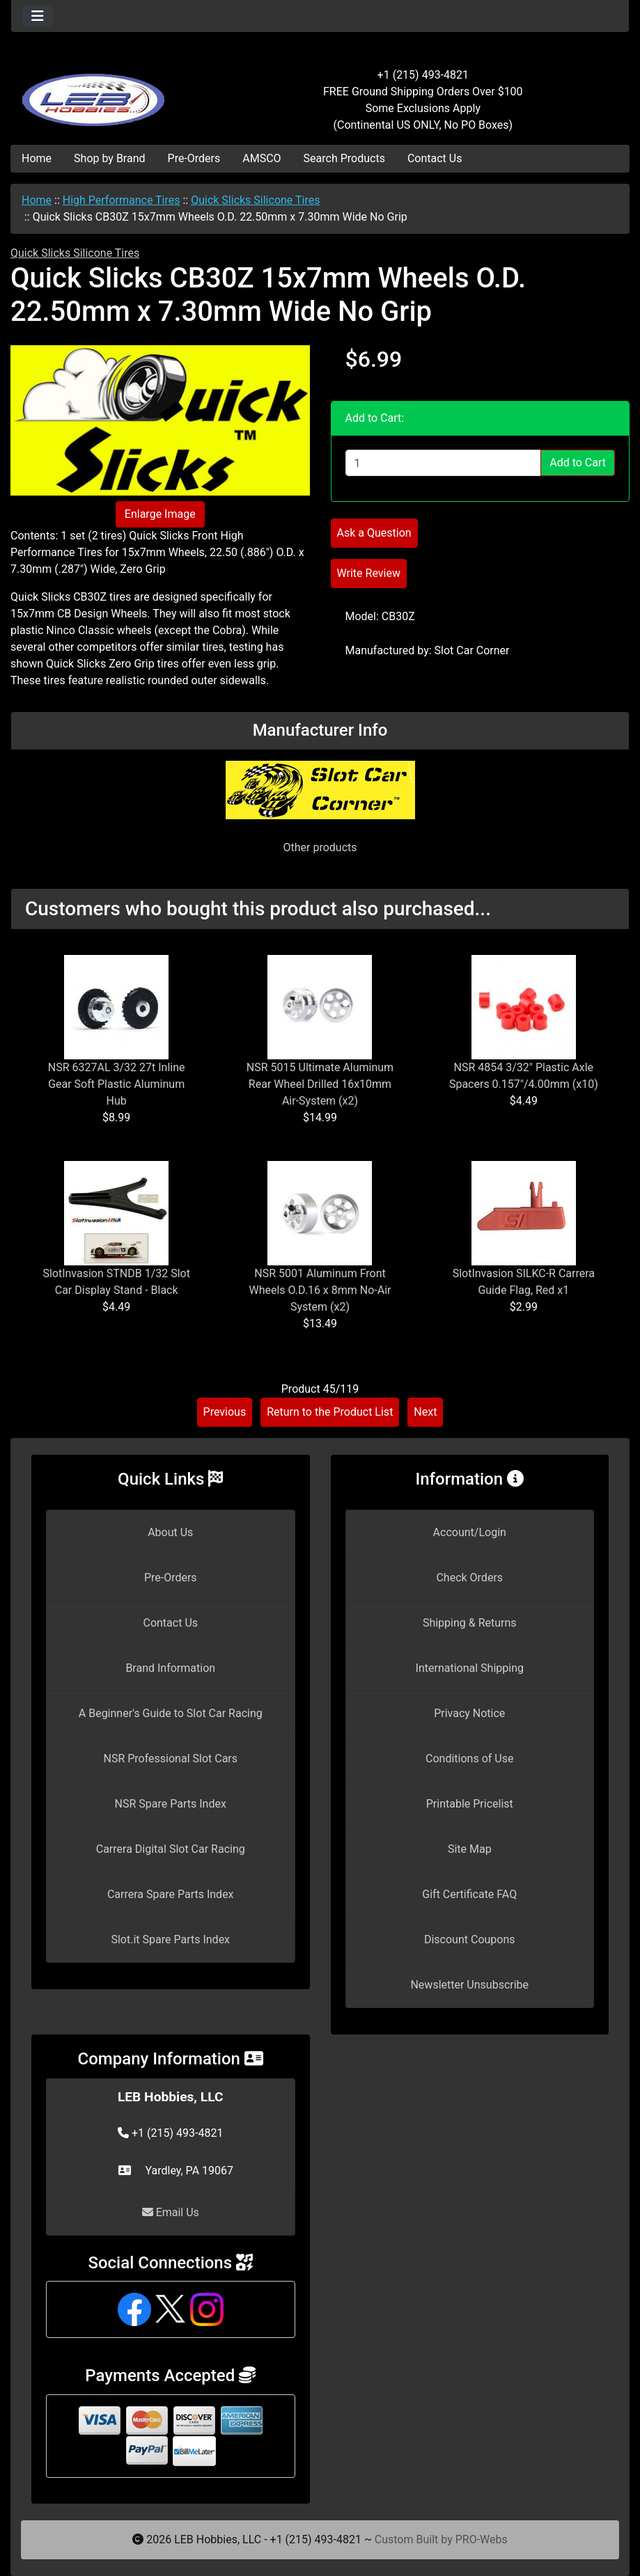  I want to click on AMSCO, so click(261, 158).